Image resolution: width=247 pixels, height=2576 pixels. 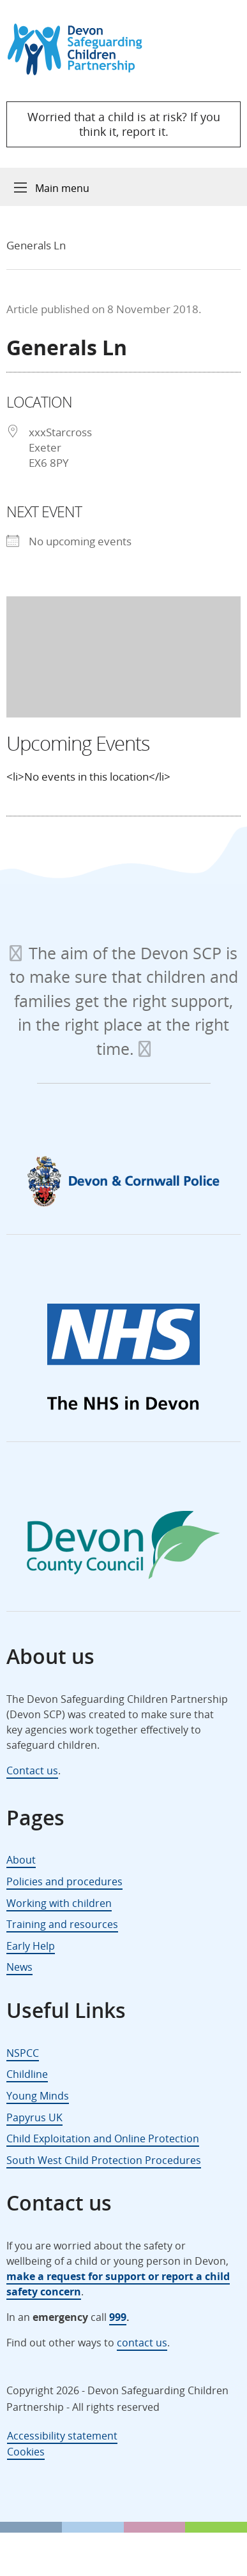 What do you see at coordinates (59, 1903) in the screenshot?
I see `Working with children` at bounding box center [59, 1903].